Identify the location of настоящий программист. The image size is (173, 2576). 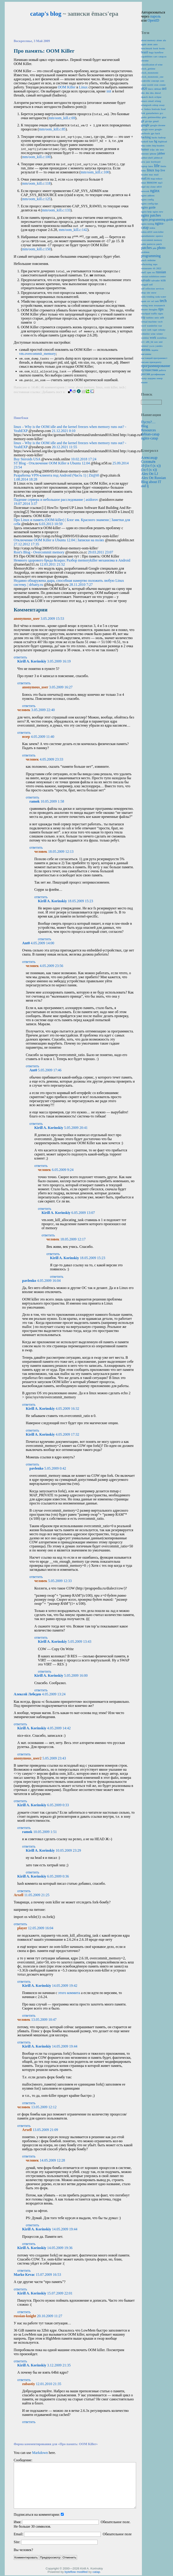
(154, 358).